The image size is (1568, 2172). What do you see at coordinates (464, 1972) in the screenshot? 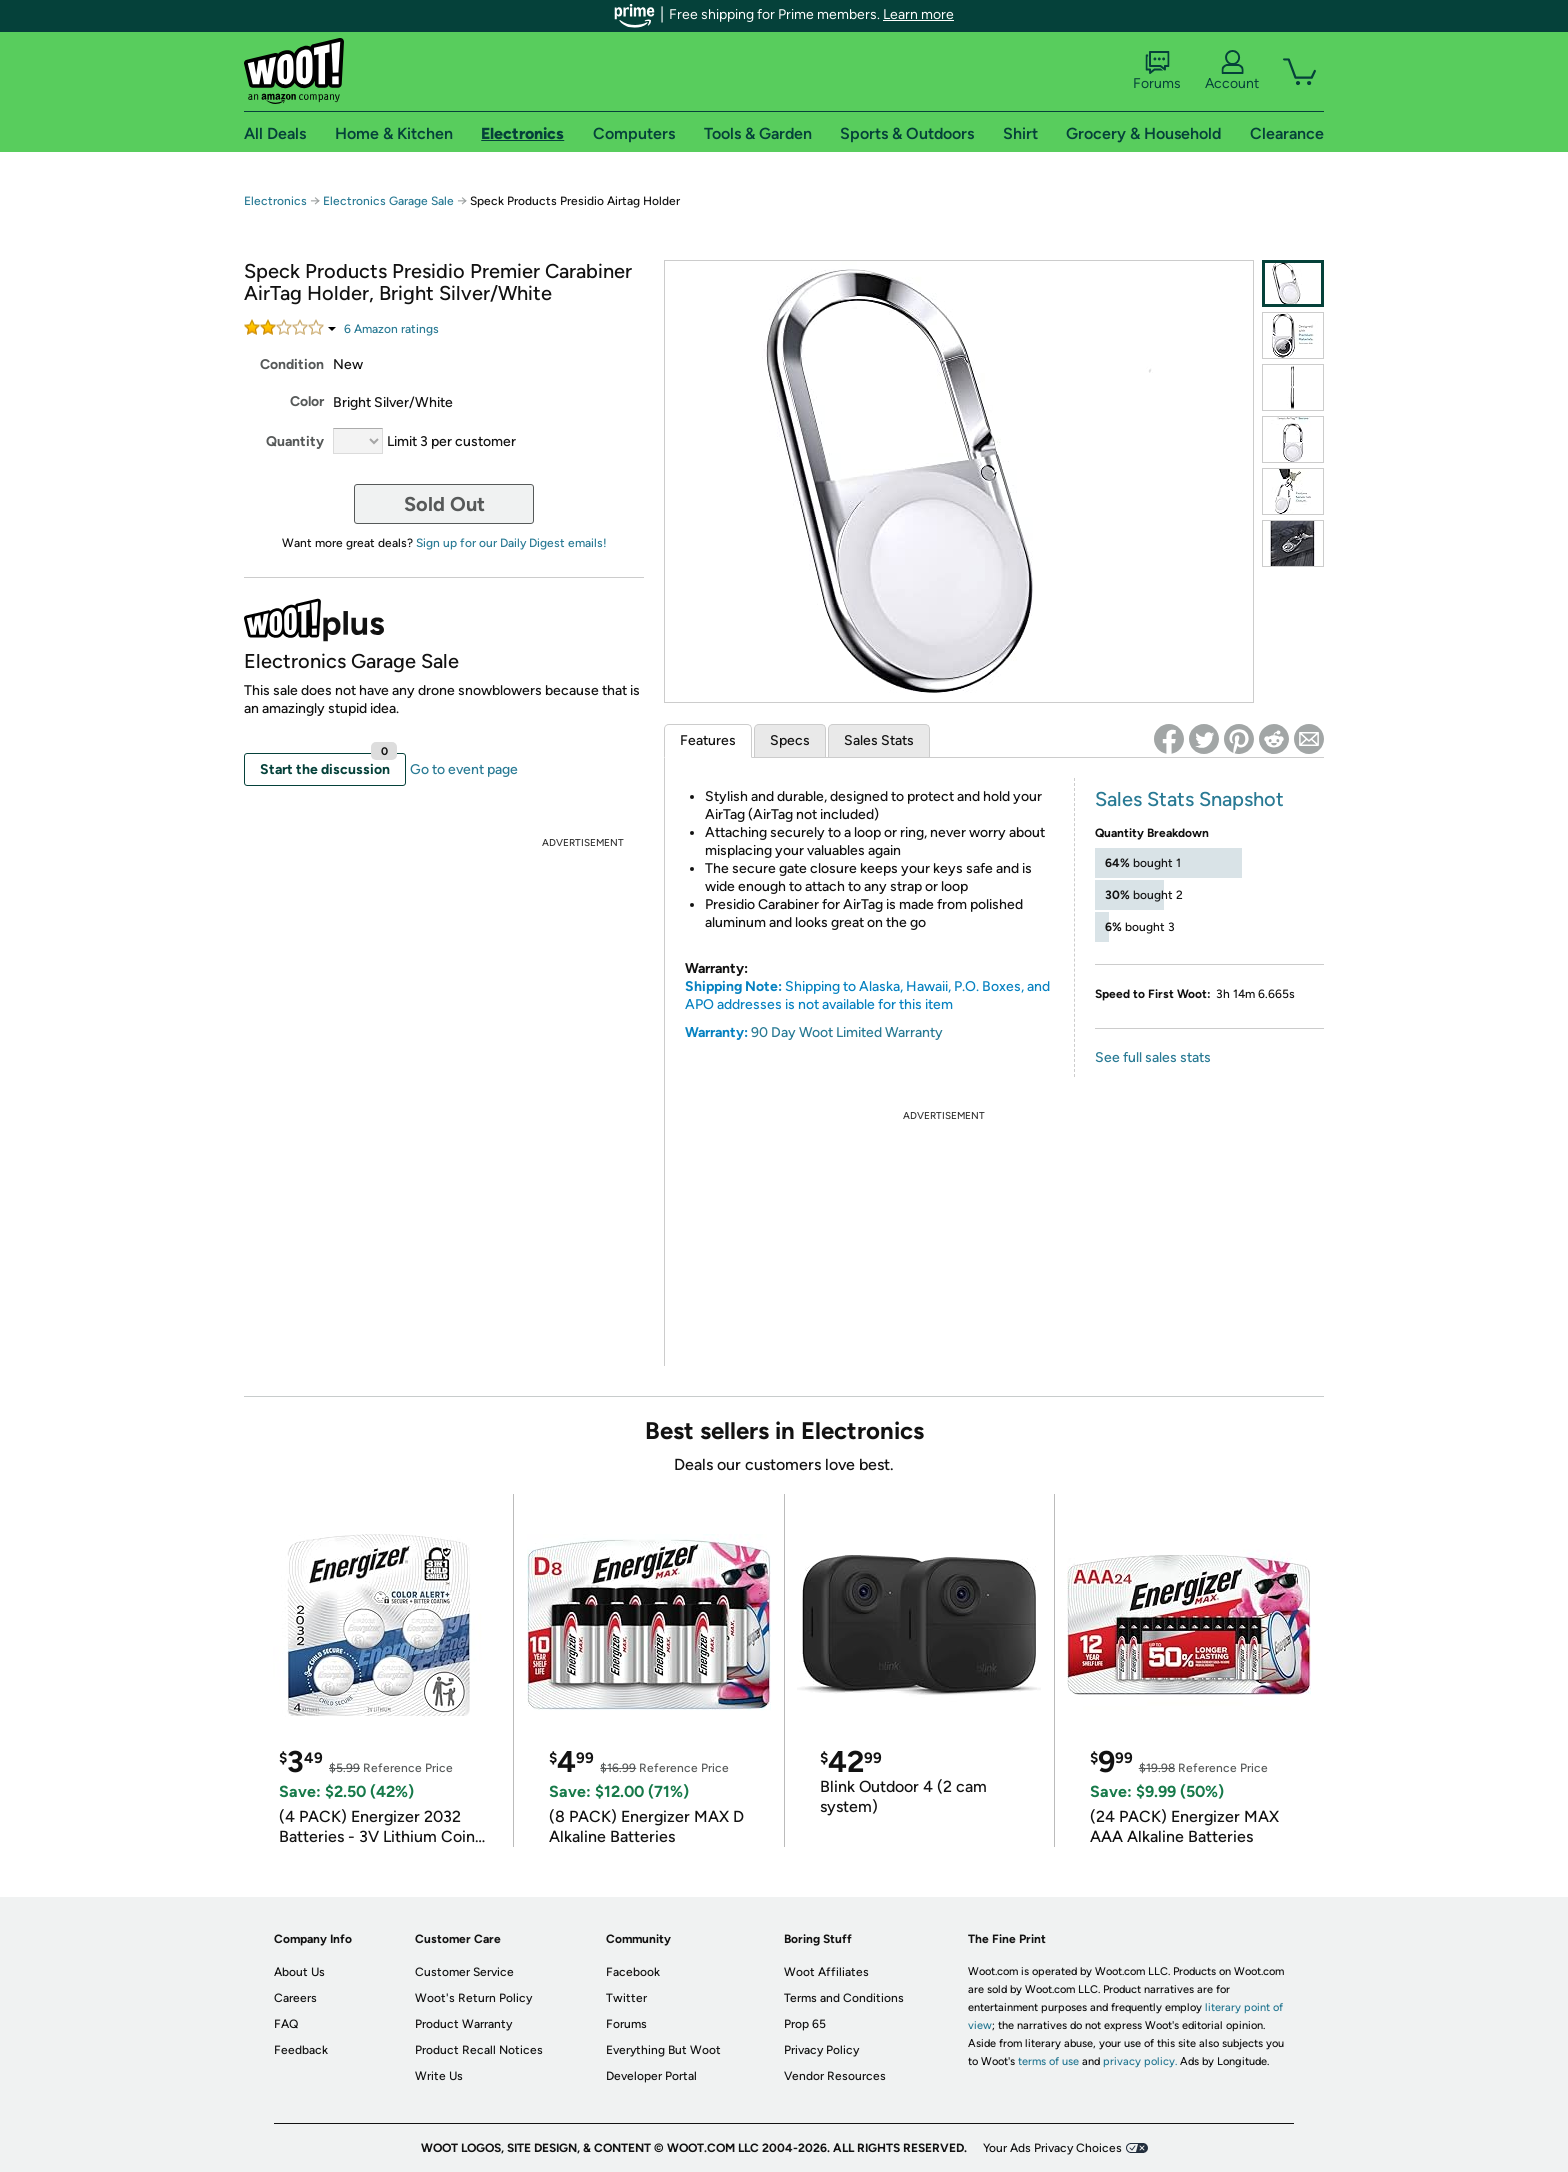
I see `Customer Service` at bounding box center [464, 1972].